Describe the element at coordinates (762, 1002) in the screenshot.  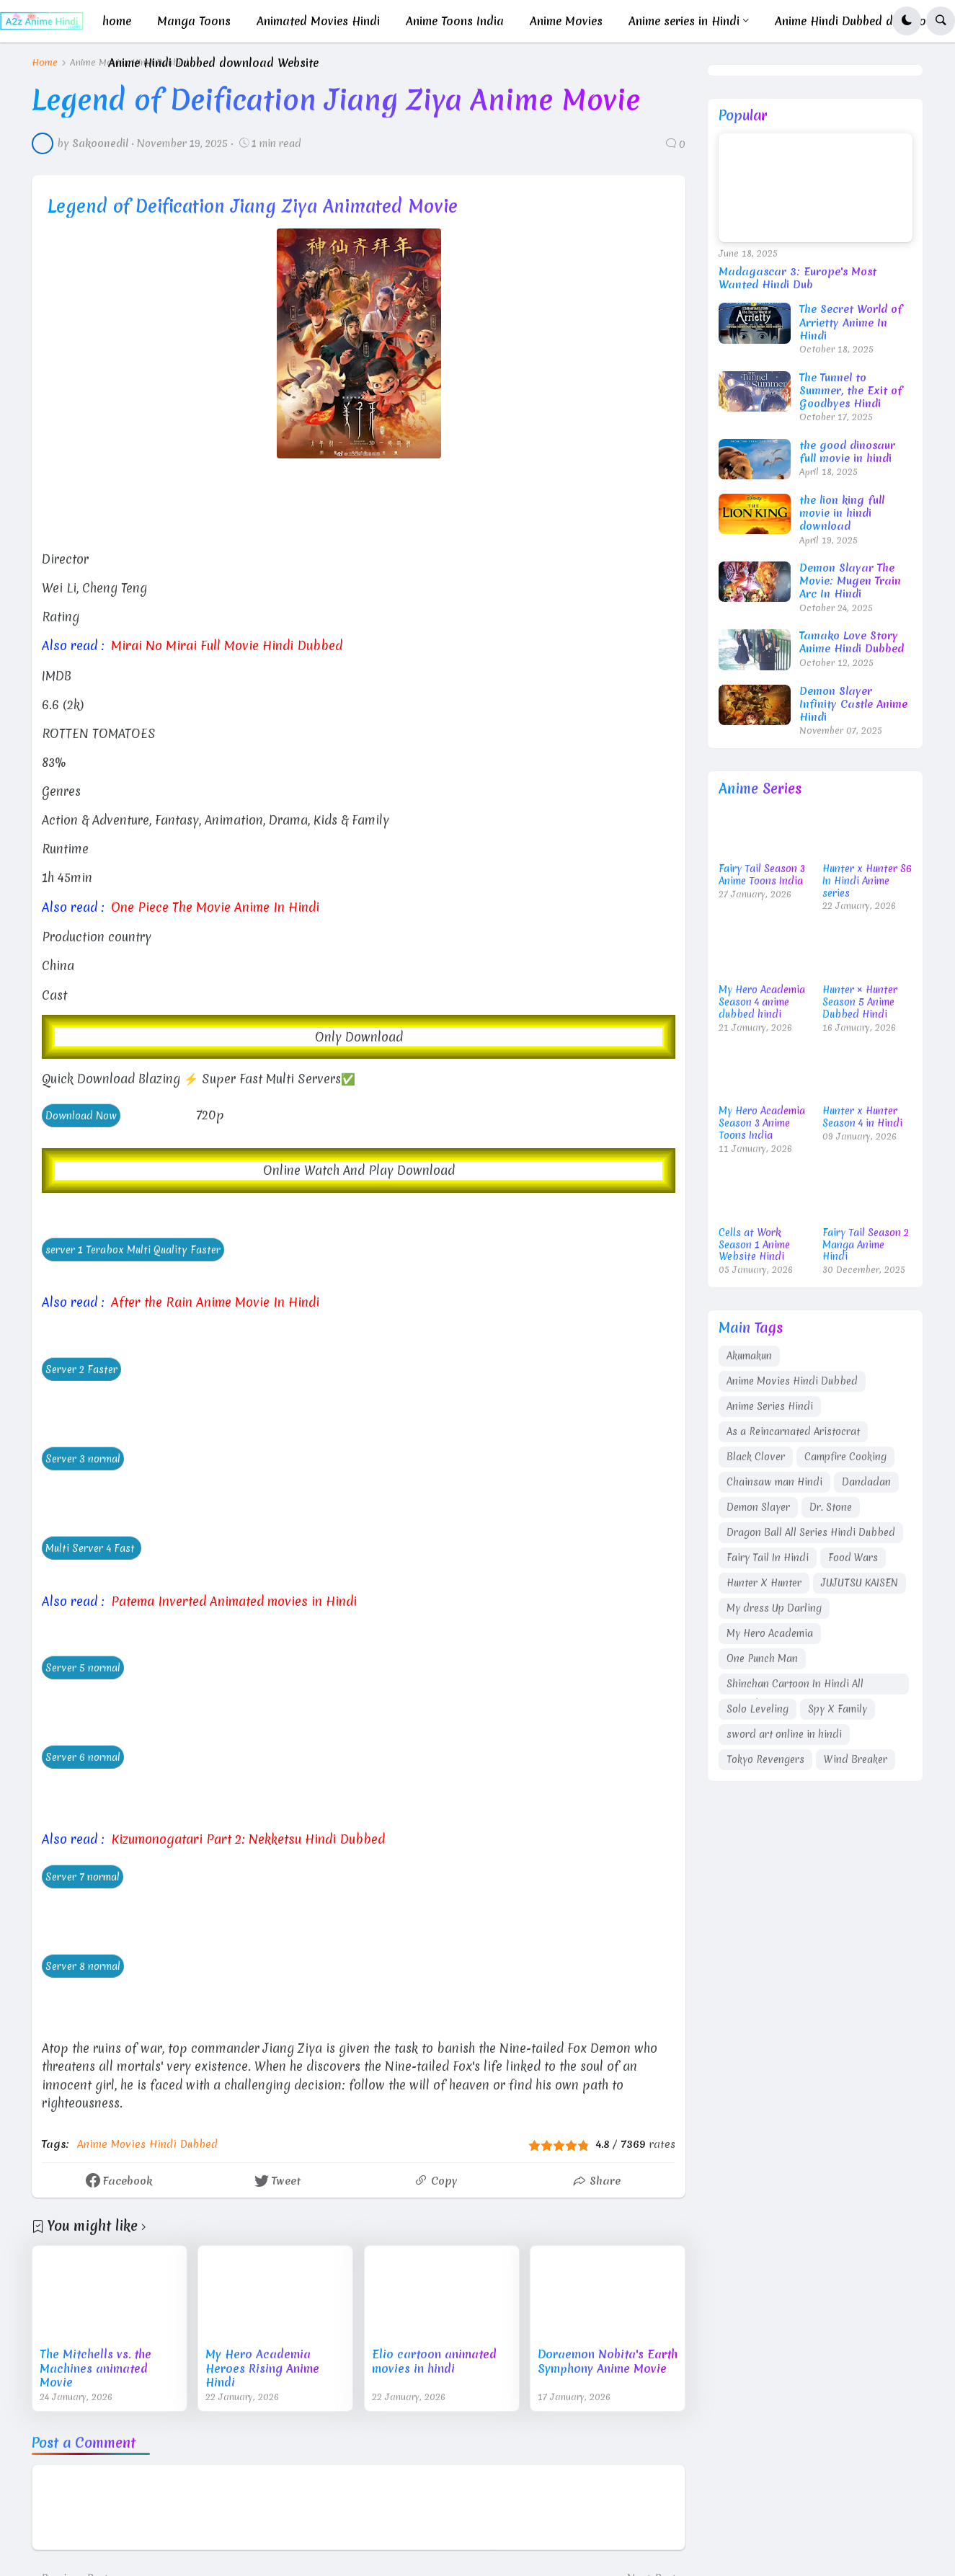
I see `My Hero Academia Season 4 anime dubbed hindi` at that location.